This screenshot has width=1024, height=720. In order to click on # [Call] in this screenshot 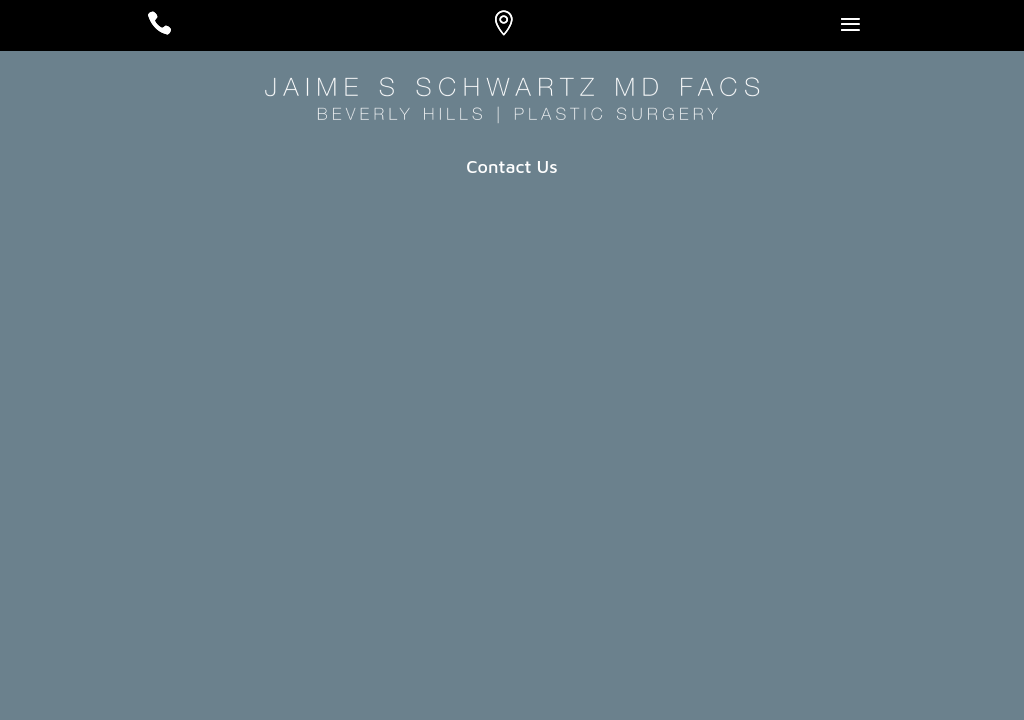, I will do `click(178, 29)`.